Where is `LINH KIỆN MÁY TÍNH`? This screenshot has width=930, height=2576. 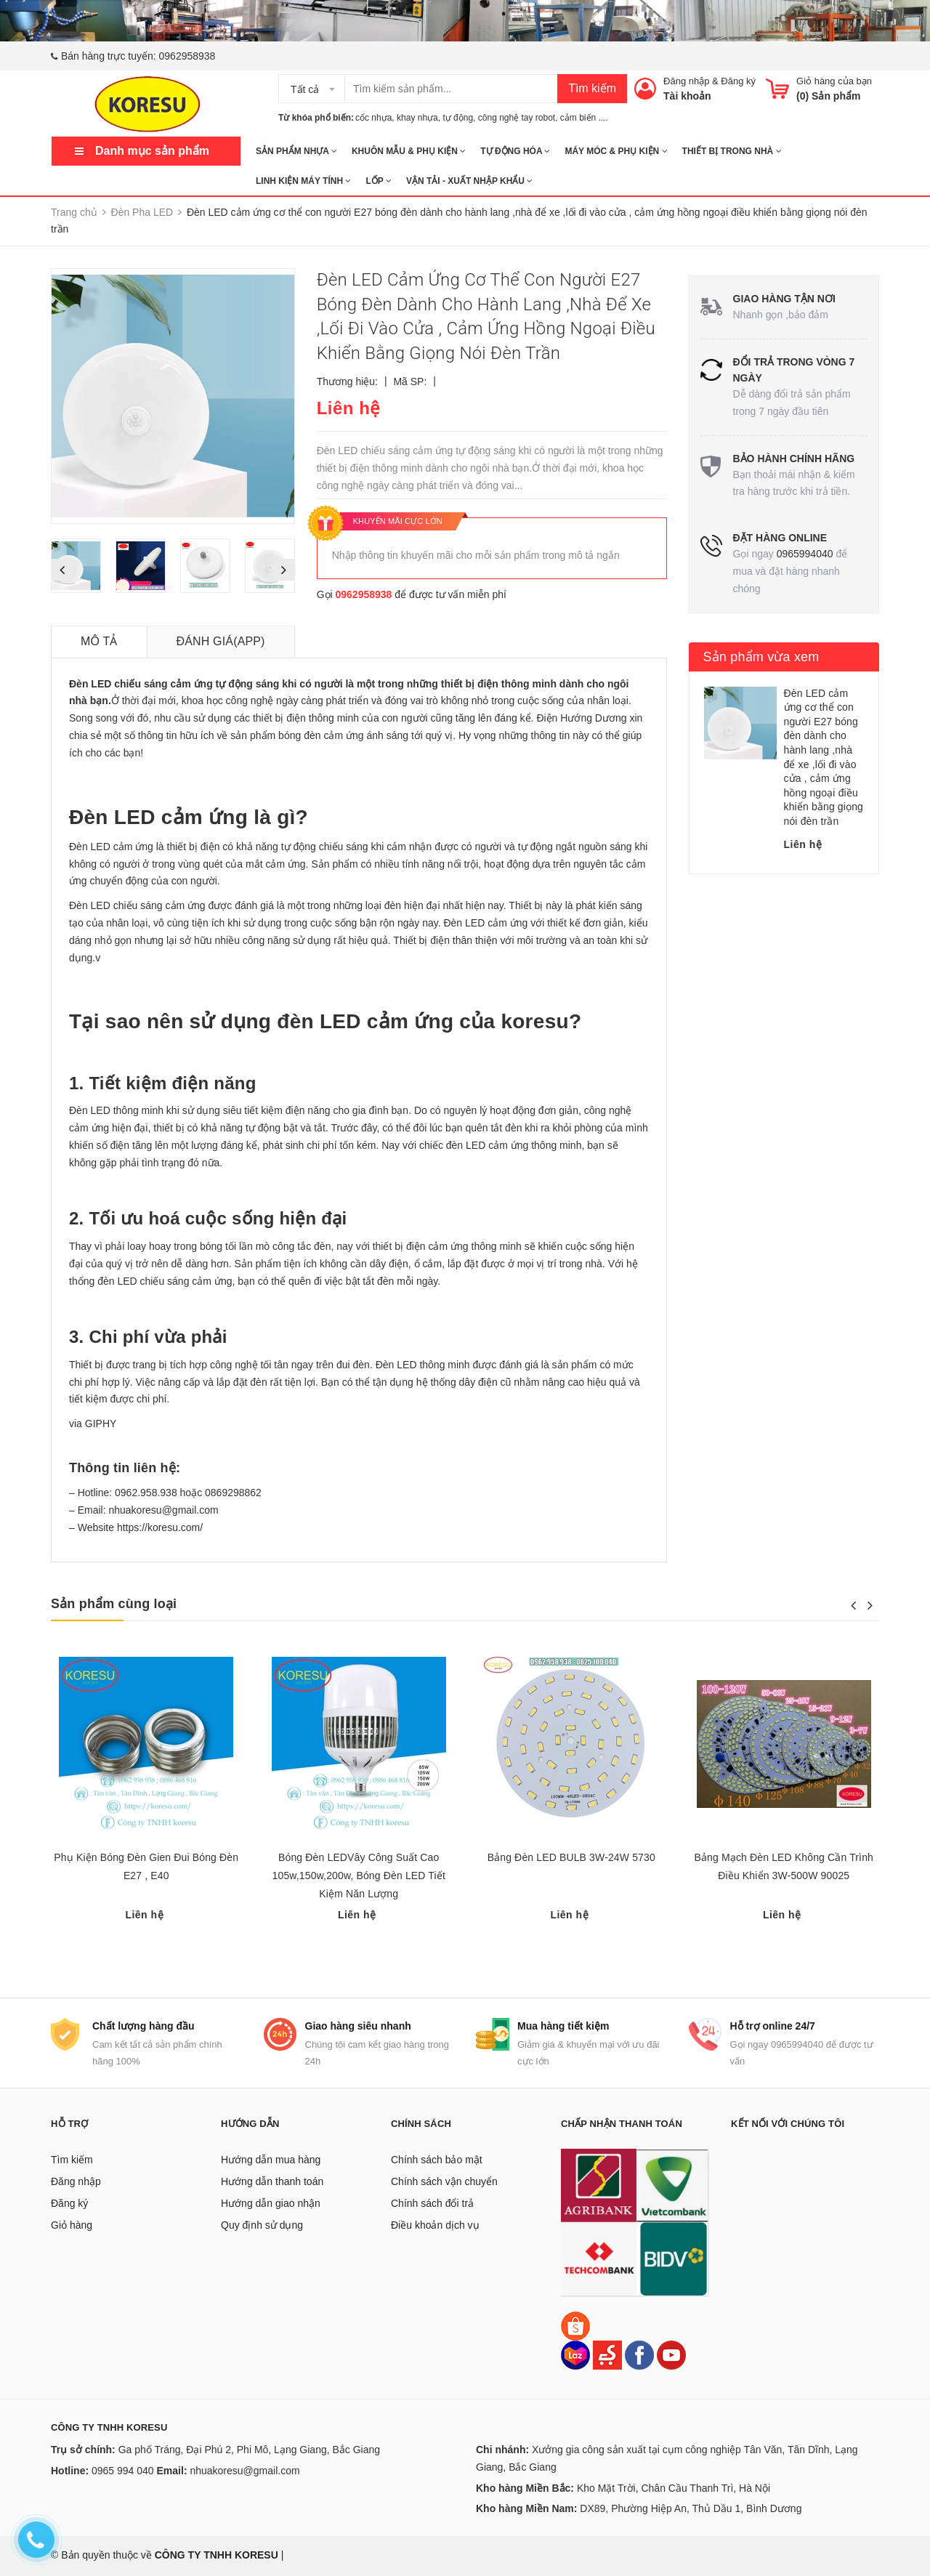 LINH KIỆN MÁY TÍNH is located at coordinates (303, 181).